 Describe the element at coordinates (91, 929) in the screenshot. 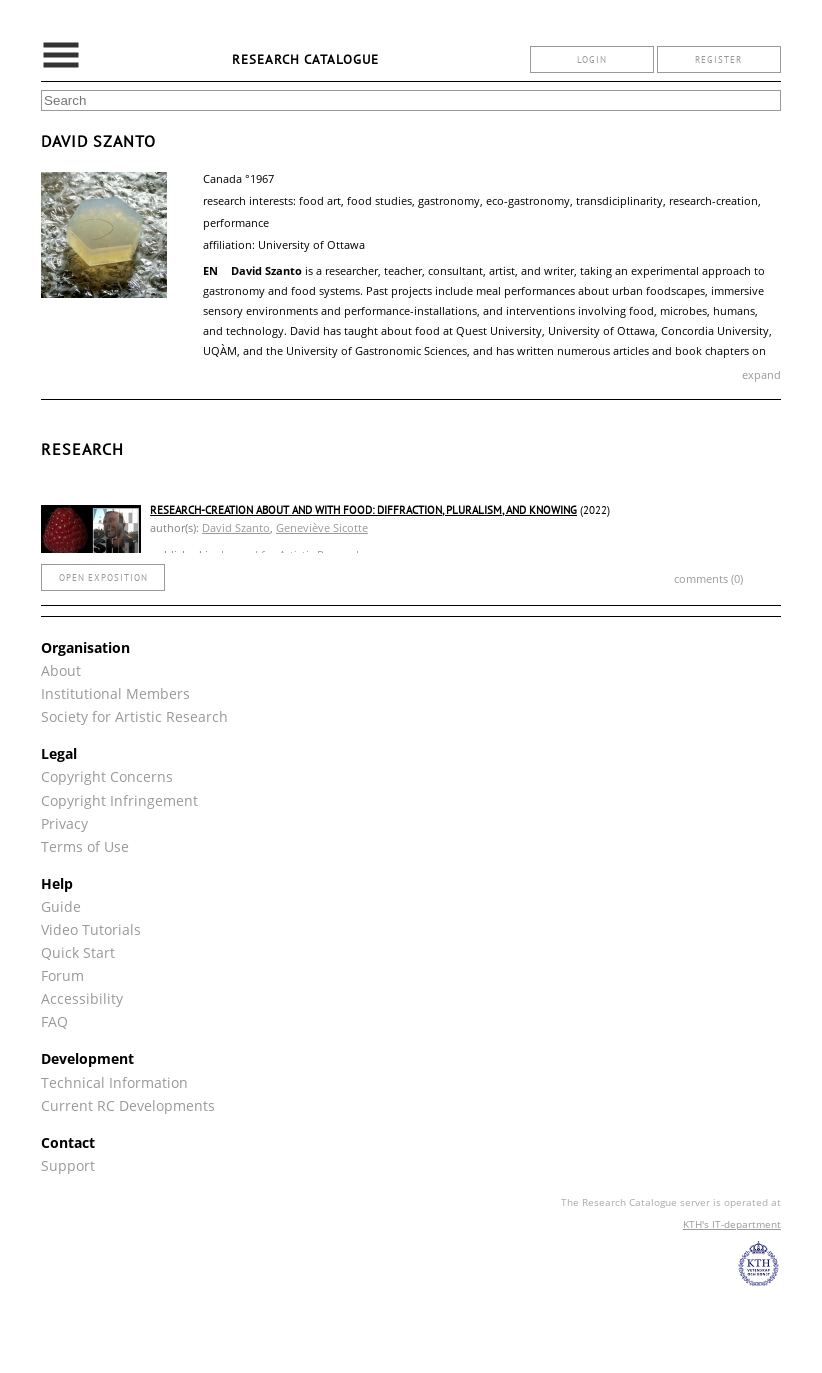

I see `Video Tutorials` at that location.